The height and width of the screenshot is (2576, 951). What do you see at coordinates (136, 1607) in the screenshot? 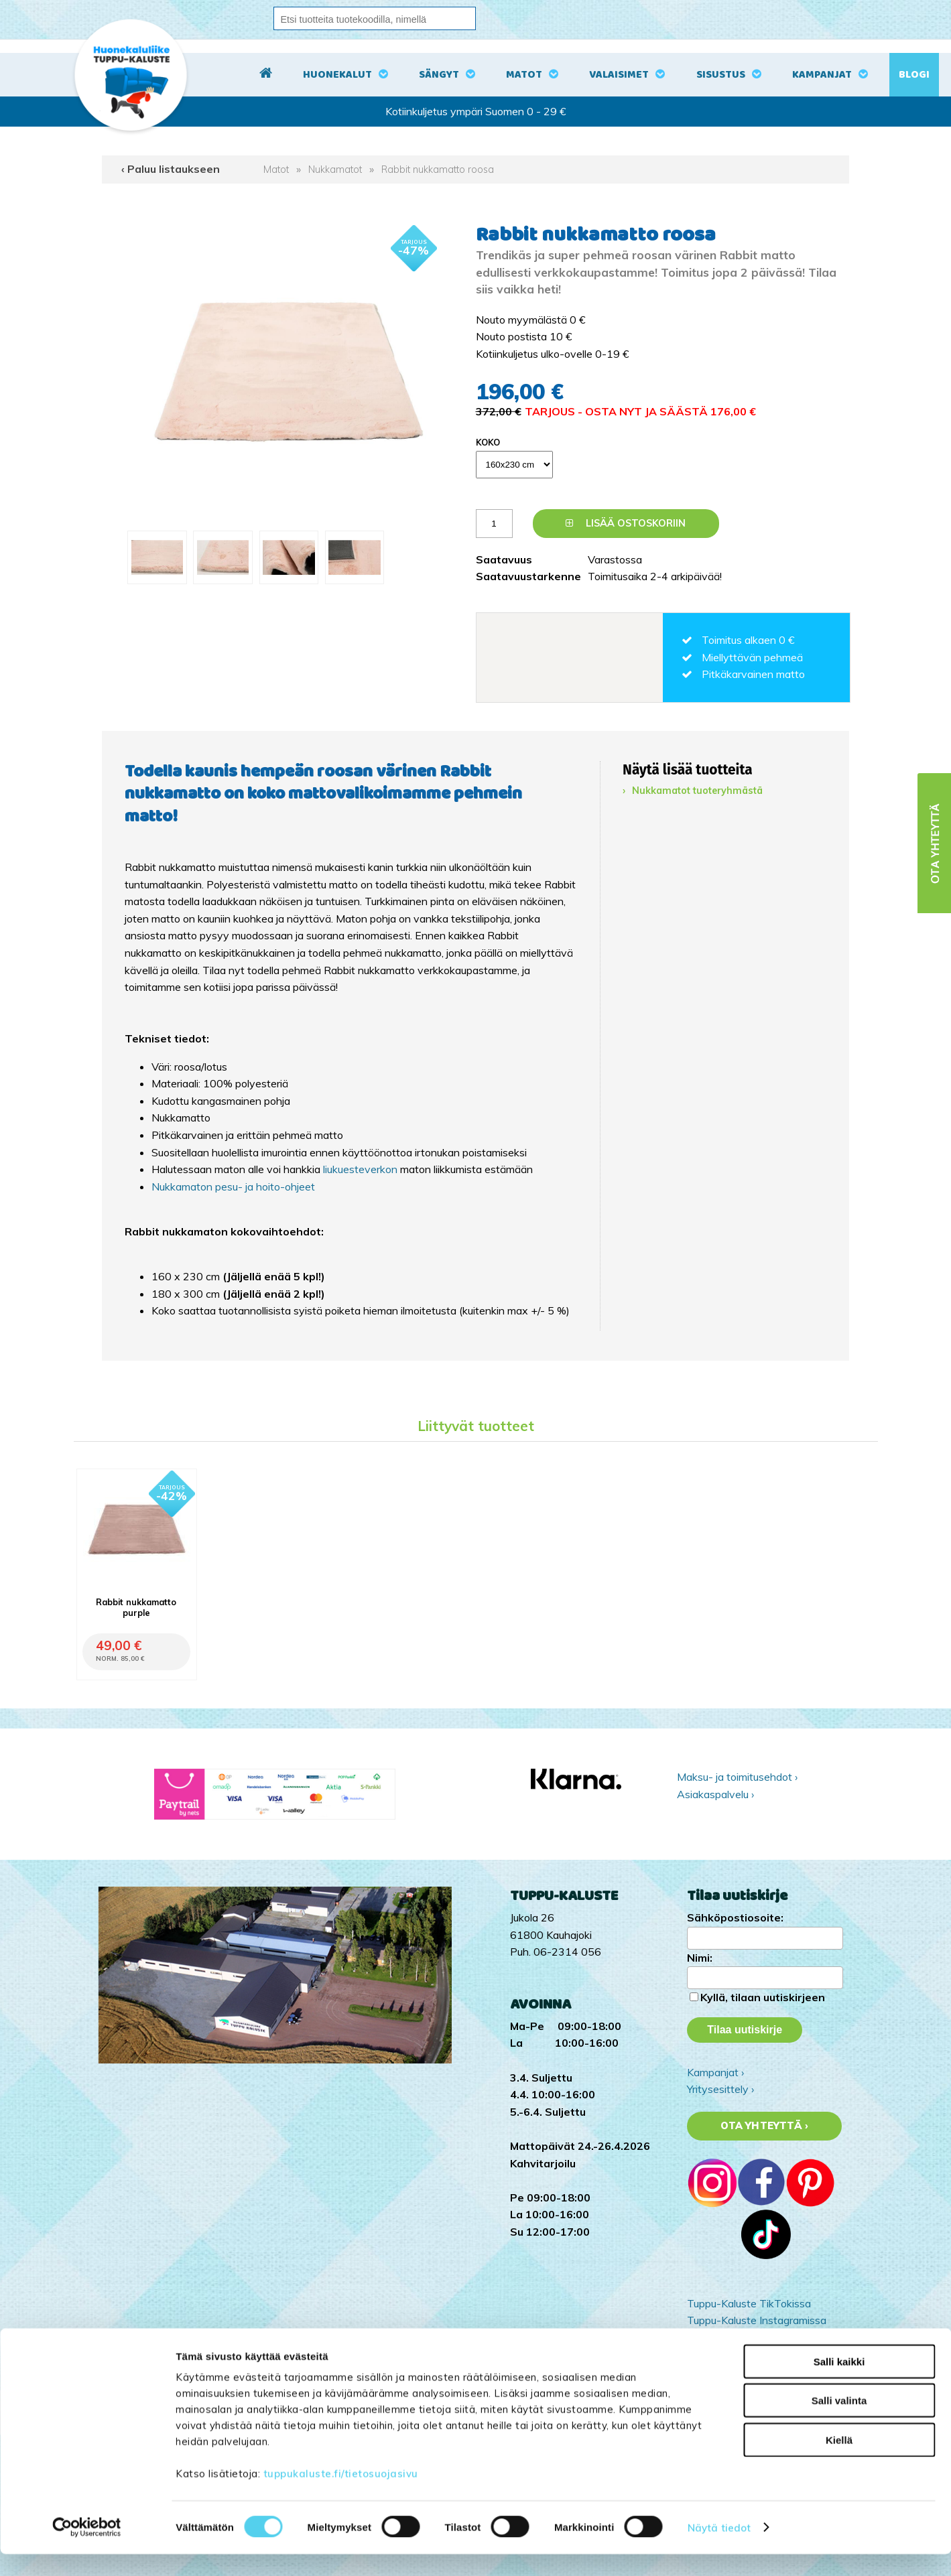
I see `Rabbit nukkamatto purple` at bounding box center [136, 1607].